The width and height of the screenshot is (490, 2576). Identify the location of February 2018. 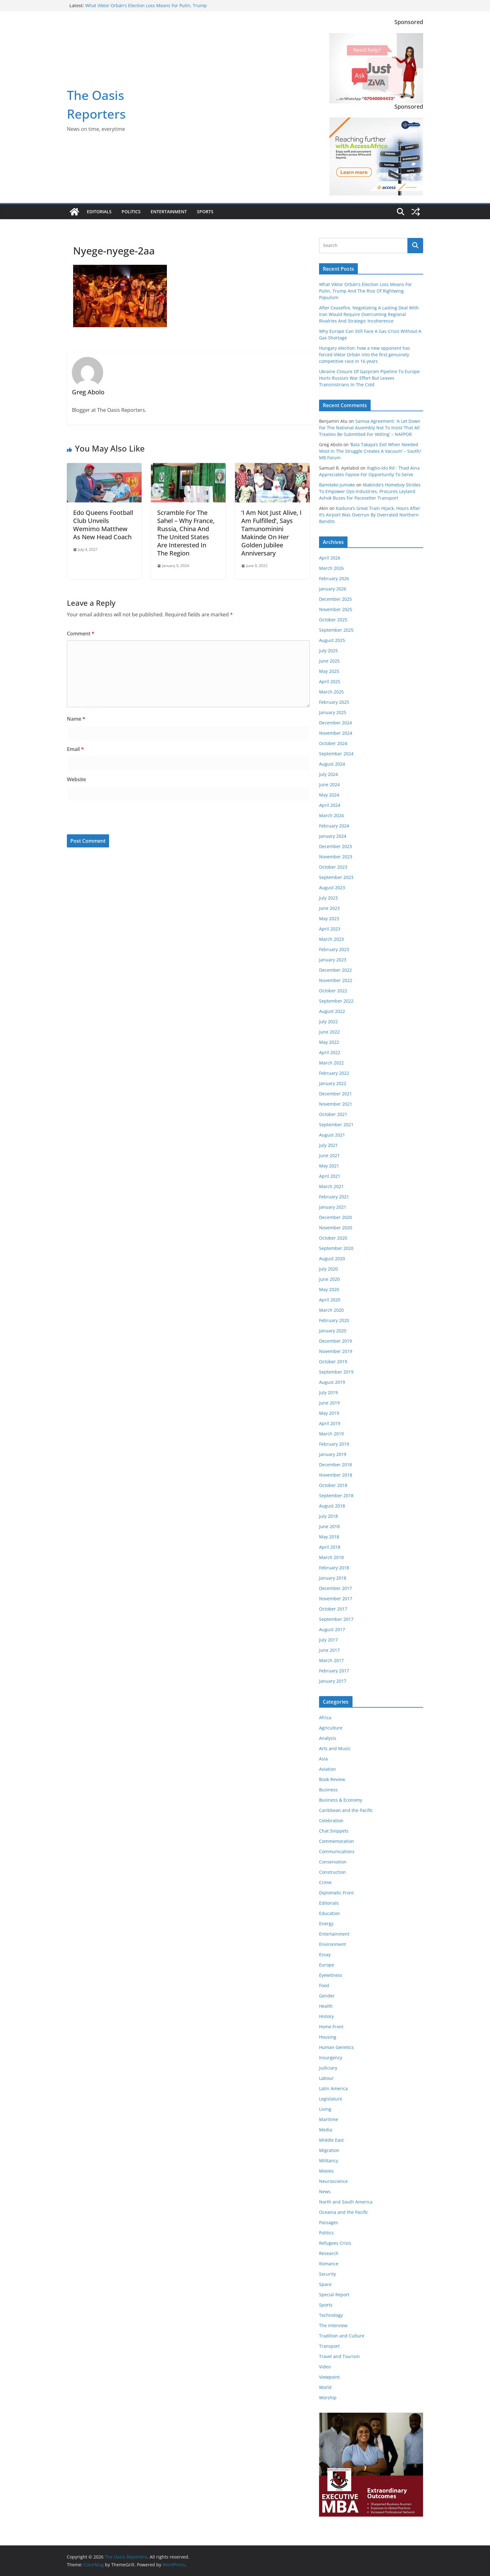
(334, 1568).